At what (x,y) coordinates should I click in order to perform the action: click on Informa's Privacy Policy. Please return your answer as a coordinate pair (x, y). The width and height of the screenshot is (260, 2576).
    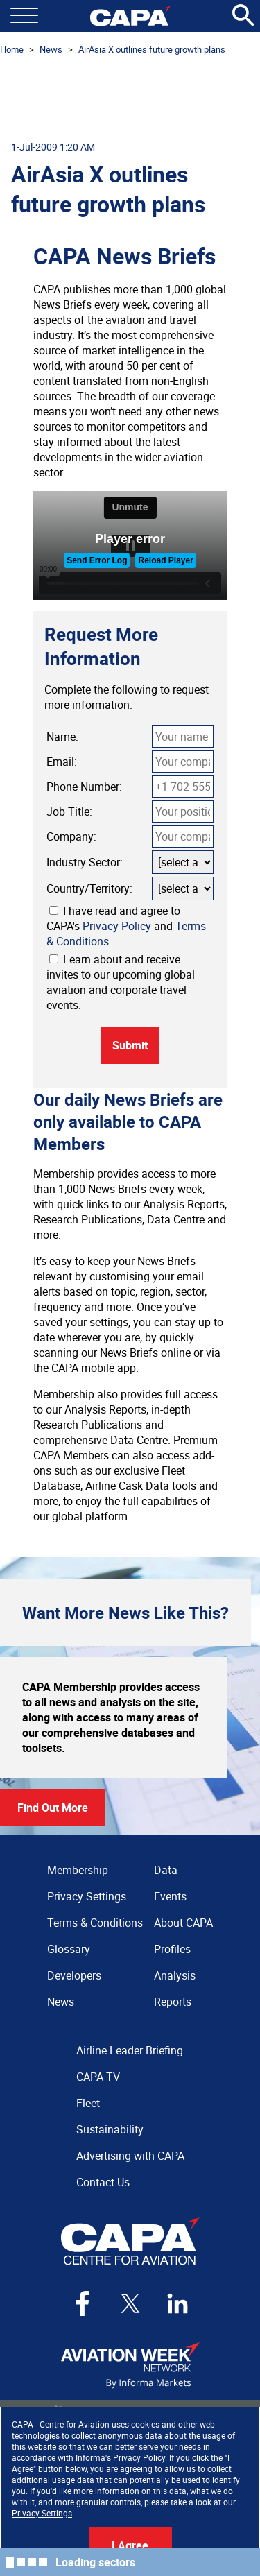
    Looking at the image, I should click on (120, 2457).